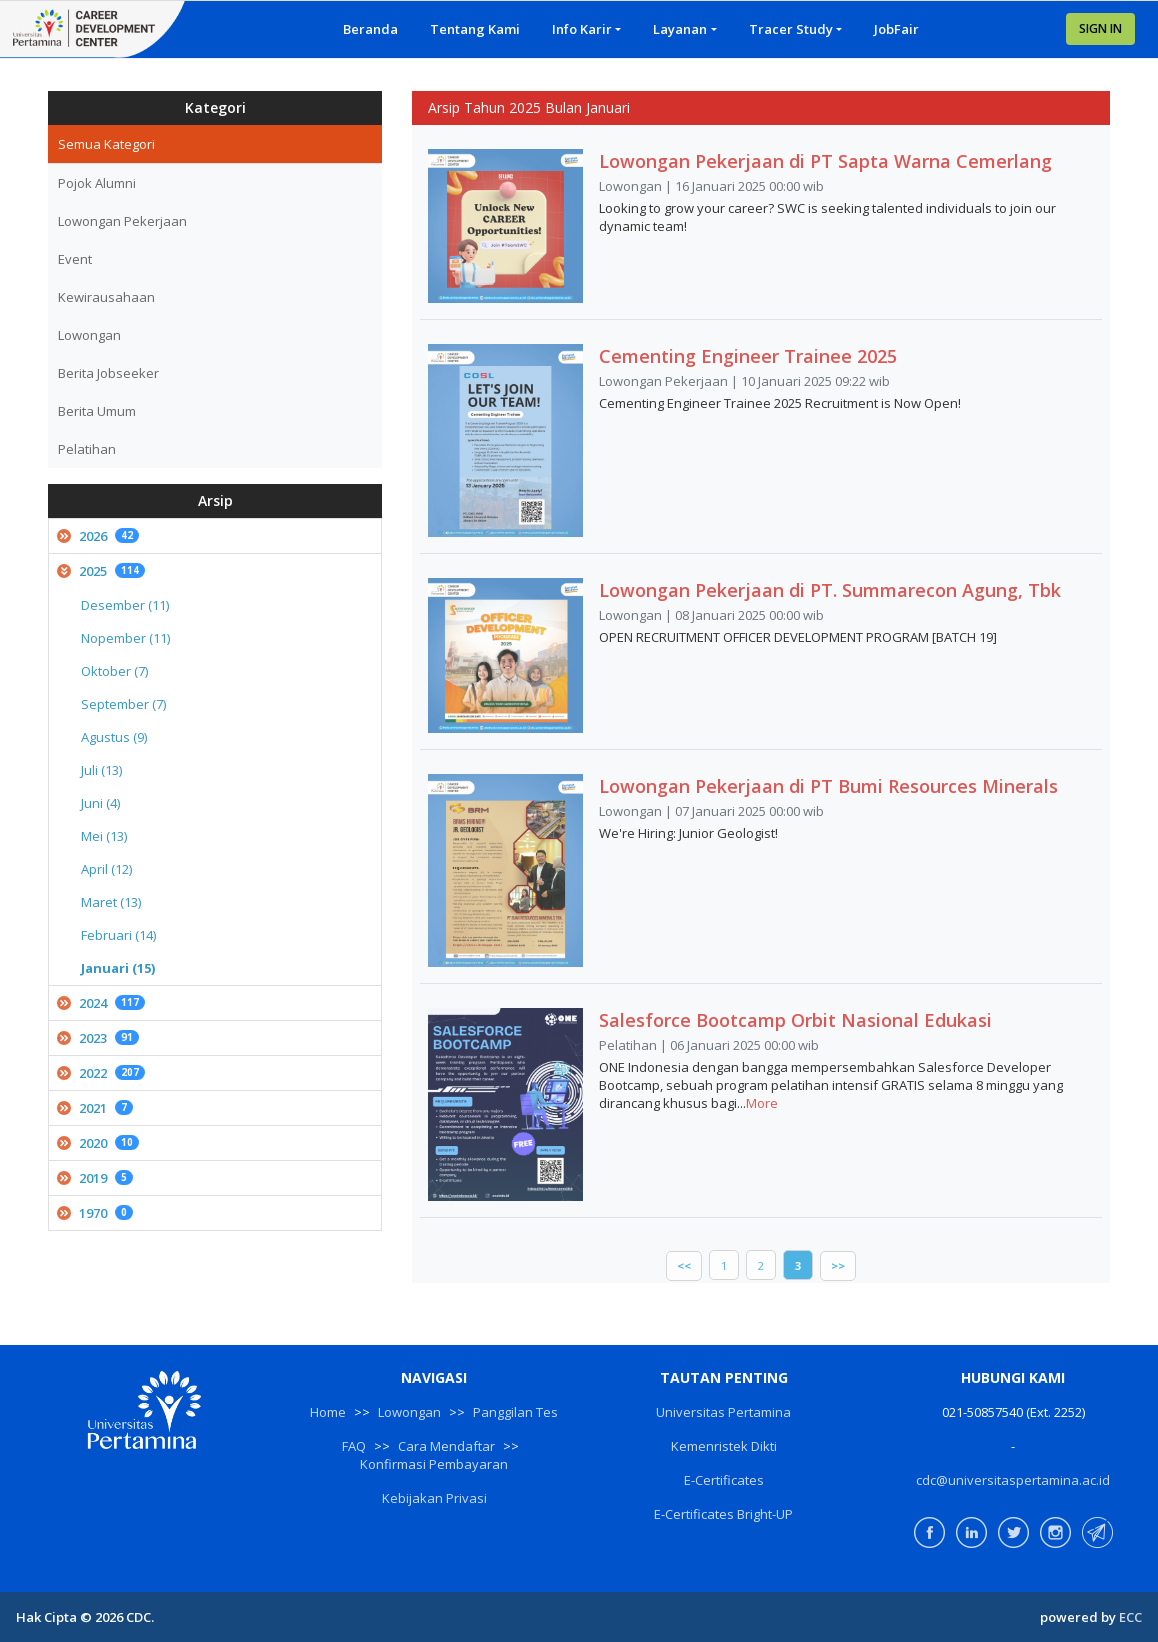 Image resolution: width=1158 pixels, height=1642 pixels. What do you see at coordinates (723, 1412) in the screenshot?
I see `Universitas Pertamina` at bounding box center [723, 1412].